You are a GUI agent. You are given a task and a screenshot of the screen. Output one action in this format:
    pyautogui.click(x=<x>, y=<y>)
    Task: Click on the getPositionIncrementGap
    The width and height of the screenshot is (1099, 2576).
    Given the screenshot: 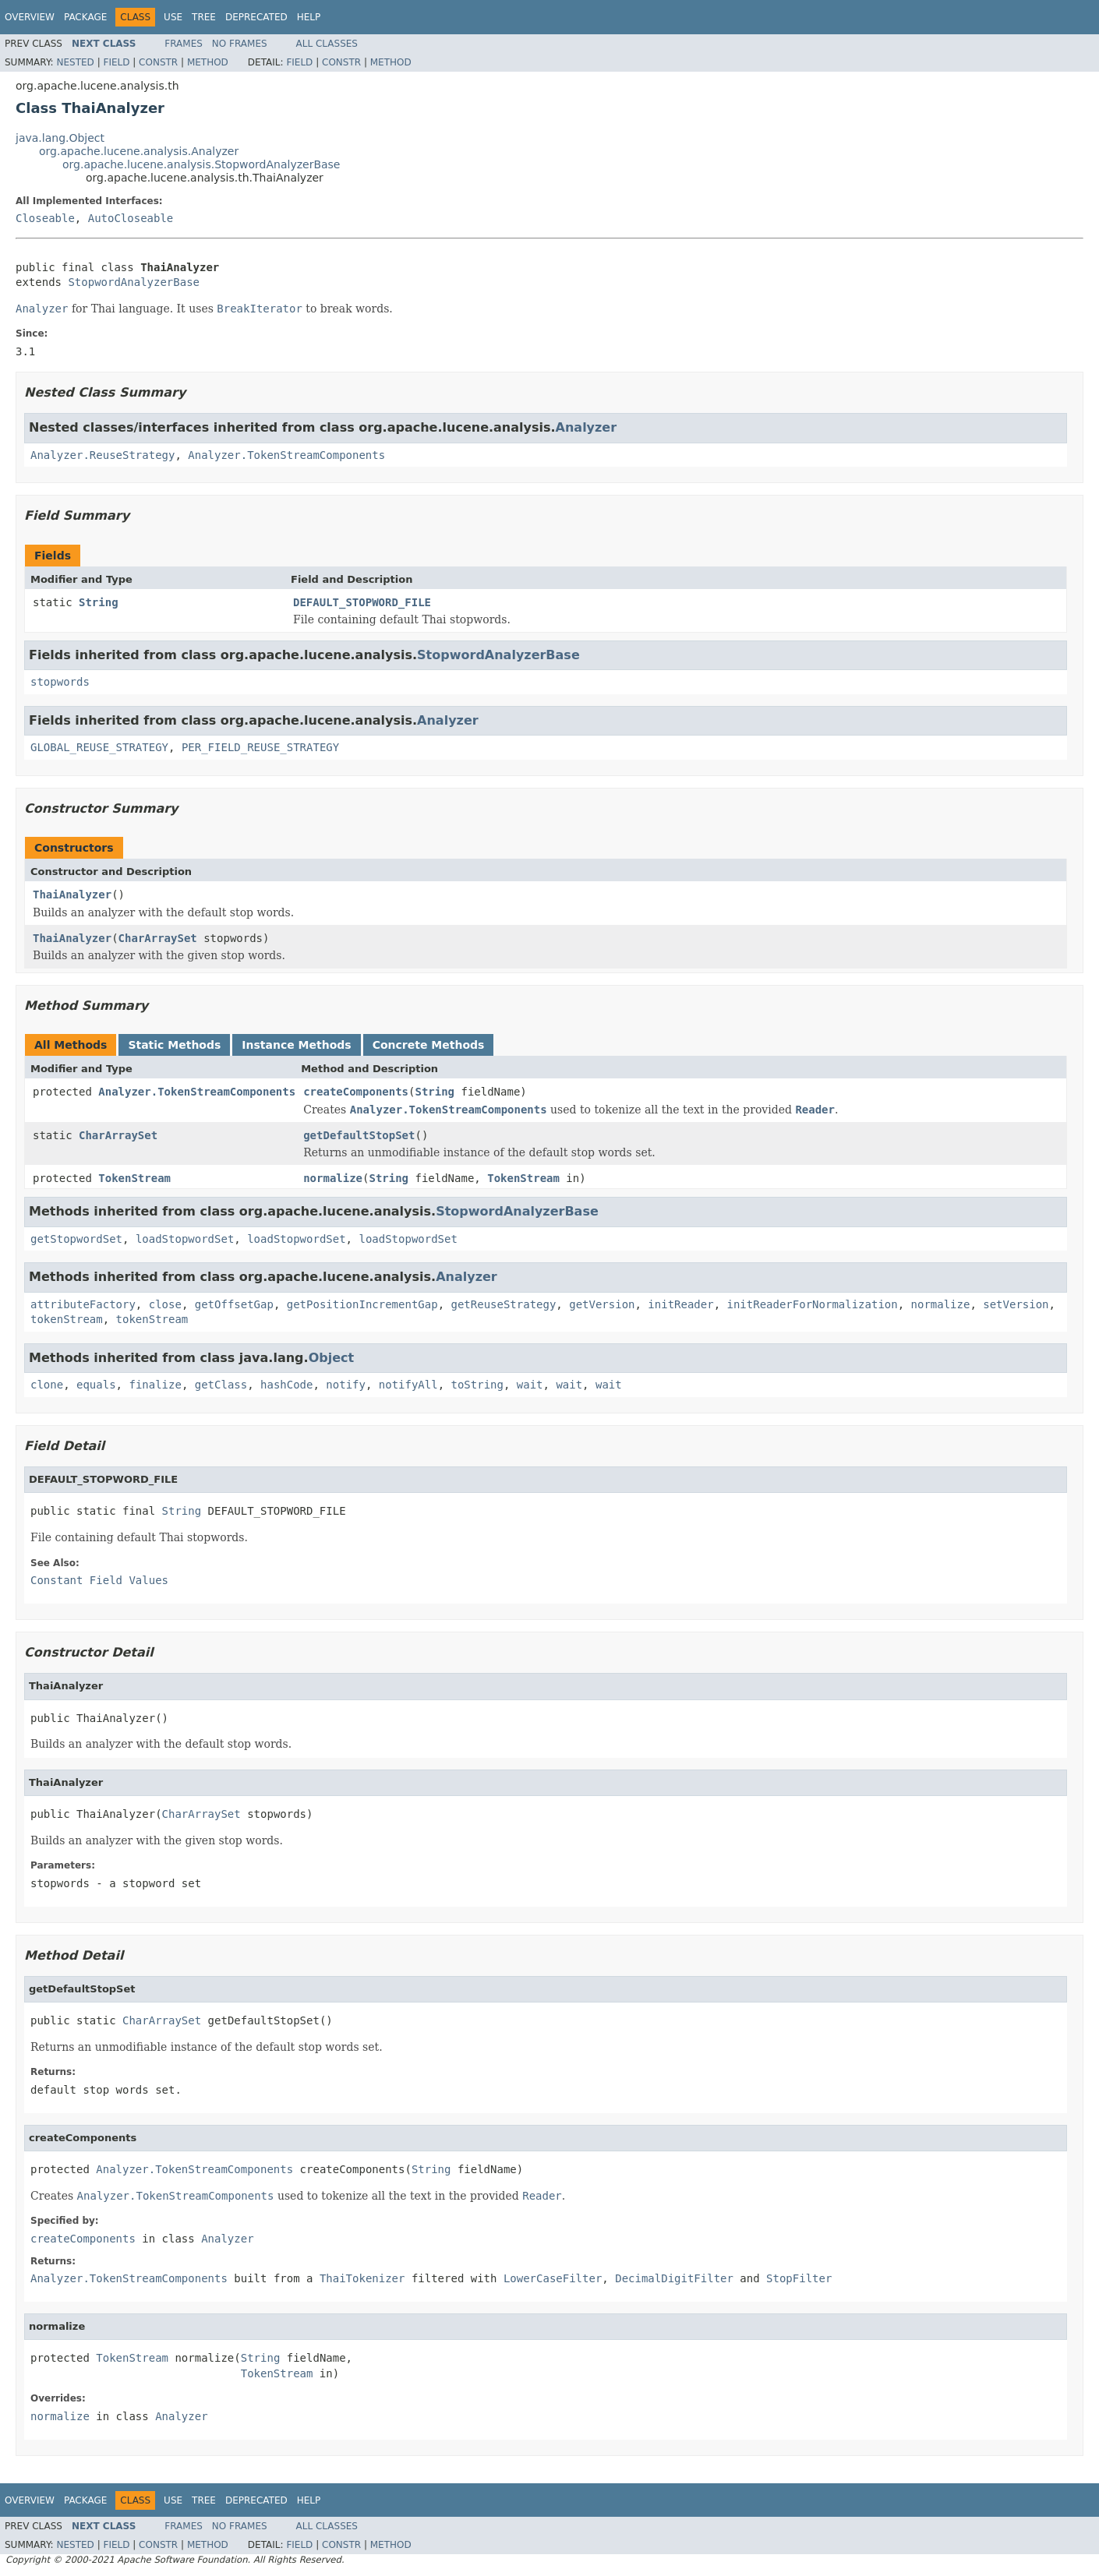 What is the action you would take?
    pyautogui.click(x=362, y=1304)
    